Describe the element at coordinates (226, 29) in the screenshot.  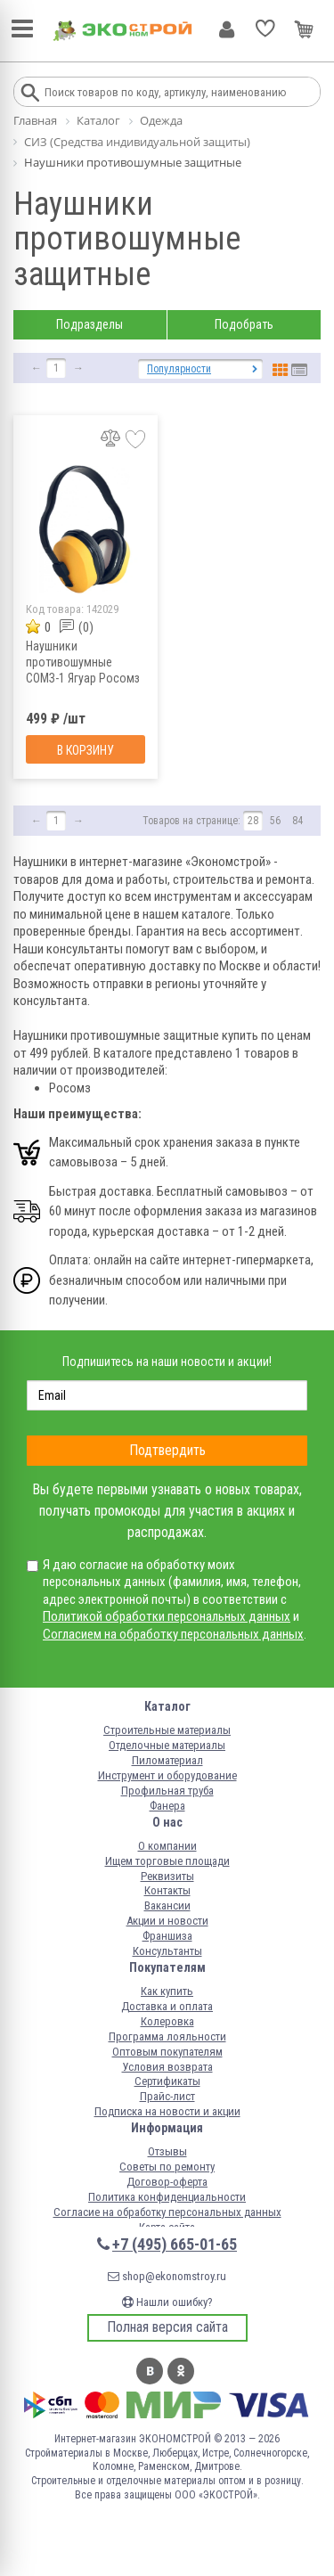
I see `Личный кабинет` at that location.